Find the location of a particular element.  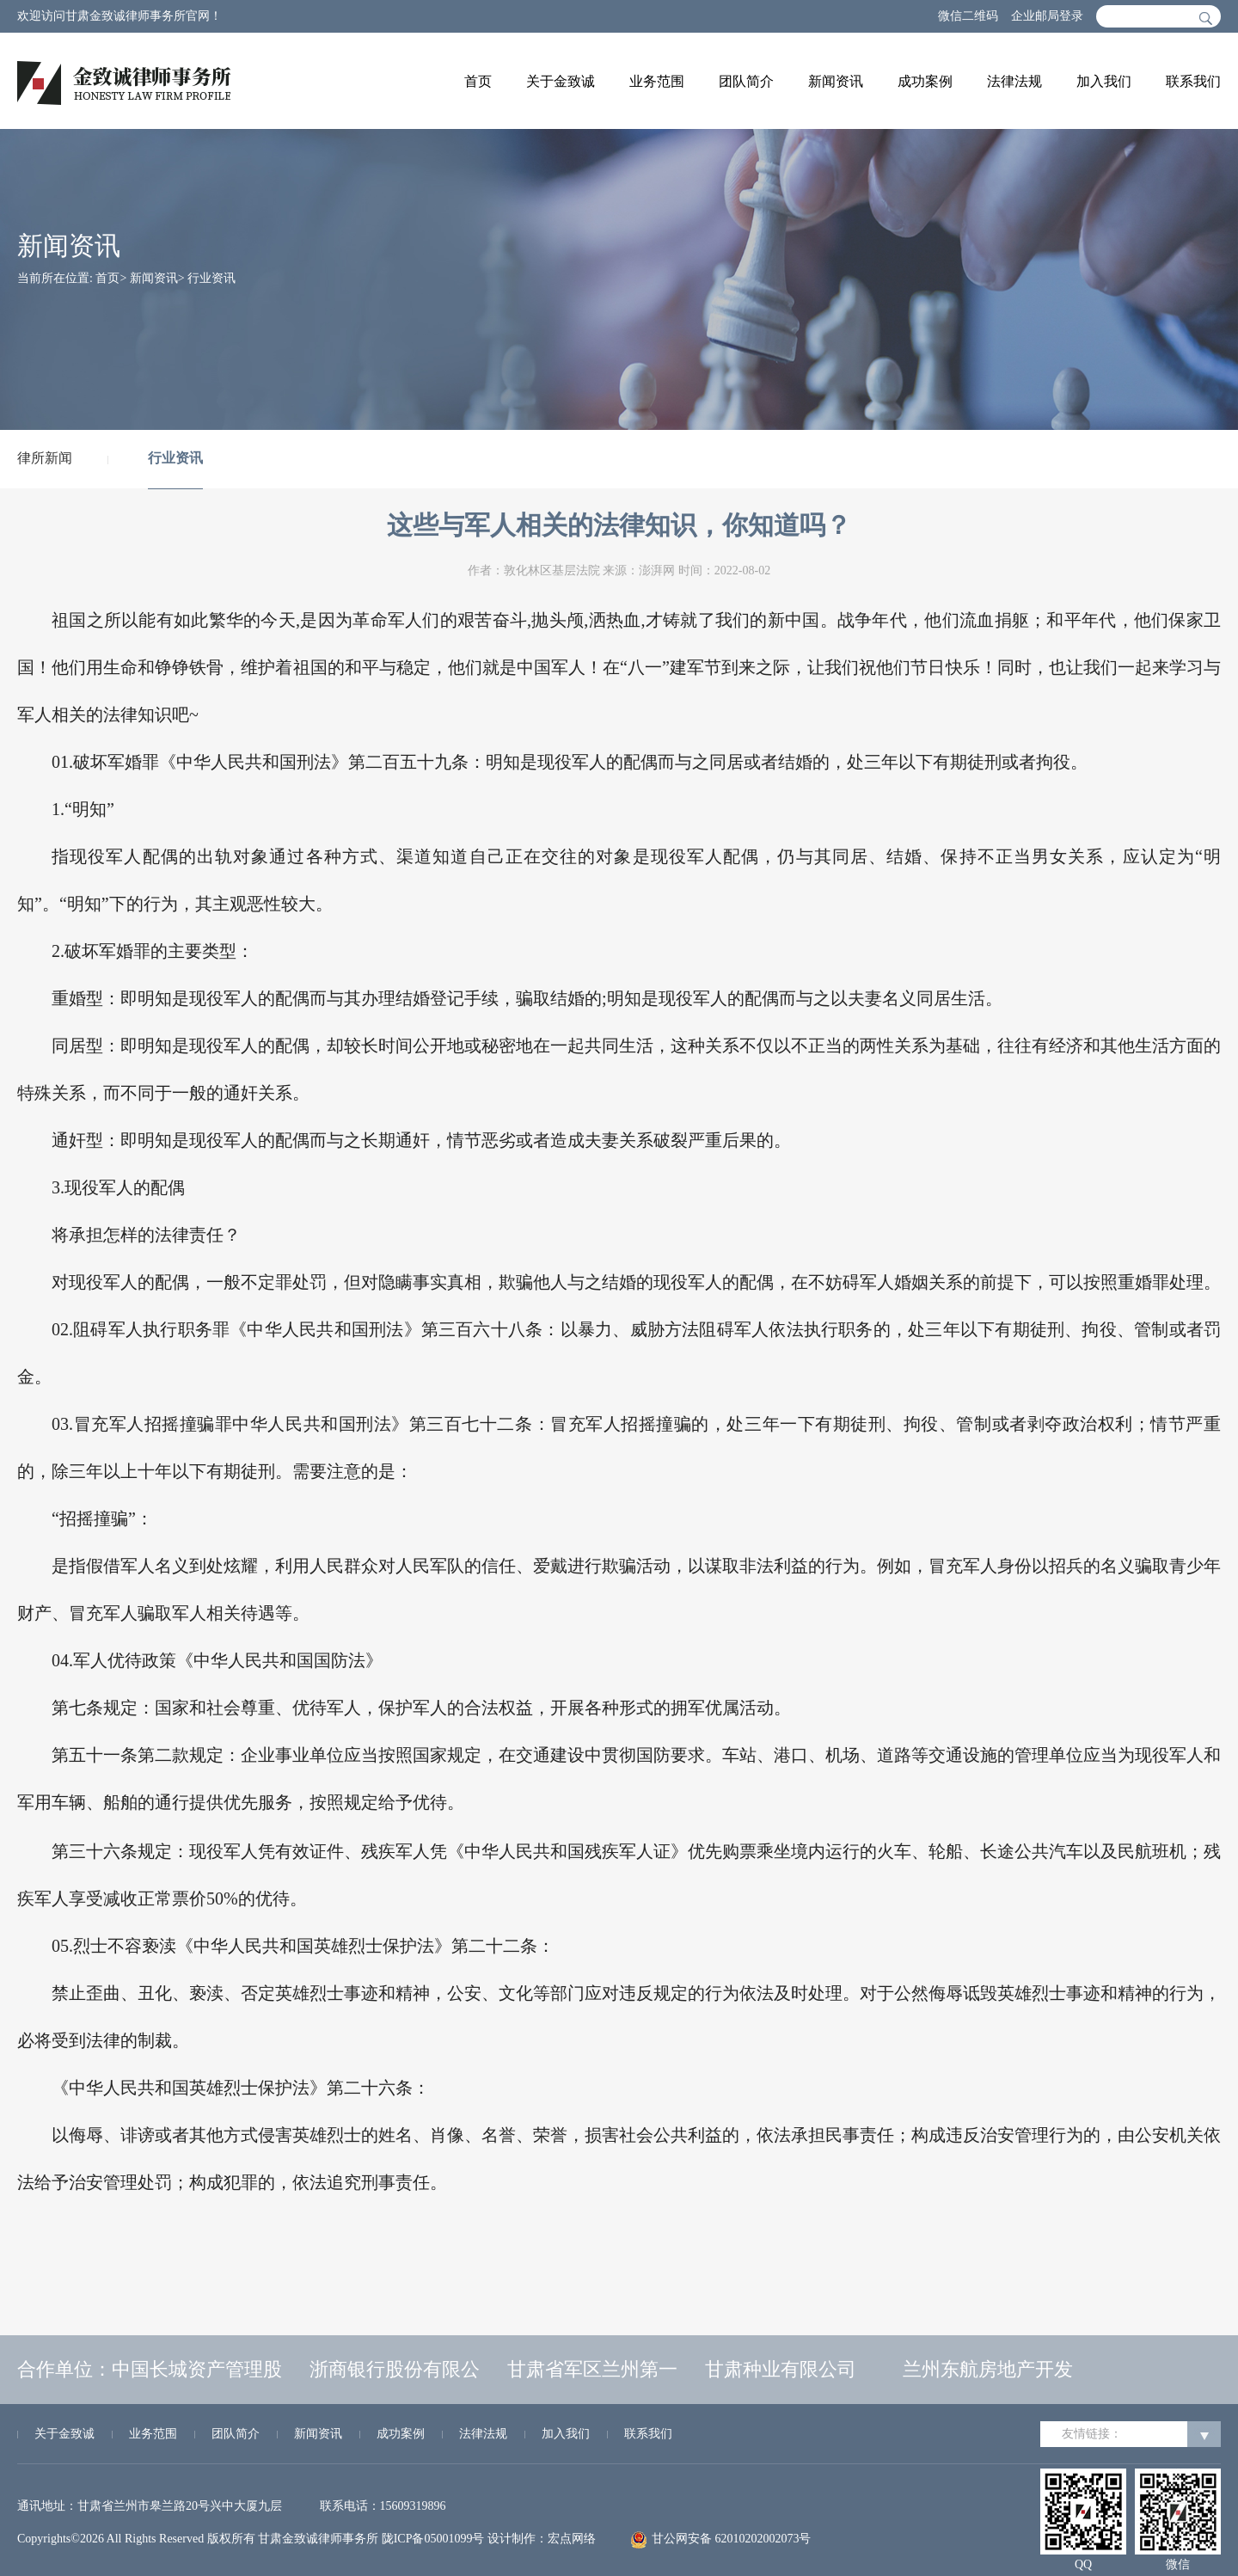

联系我们 is located at coordinates (1193, 81).